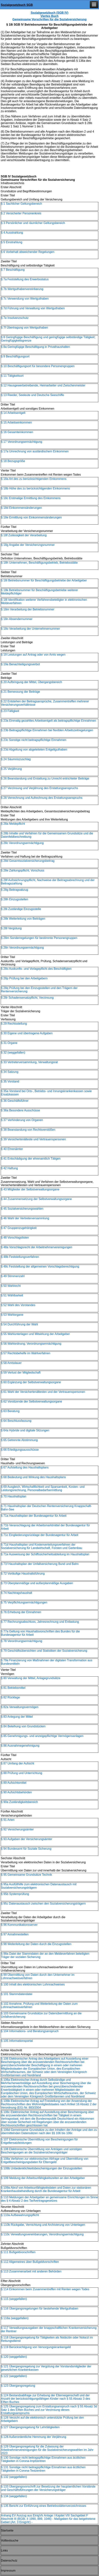 The image size is (99, 2576). What do you see at coordinates (14, 2356) in the screenshot?
I see `§ 120 (weggefallen)` at bounding box center [14, 2356].